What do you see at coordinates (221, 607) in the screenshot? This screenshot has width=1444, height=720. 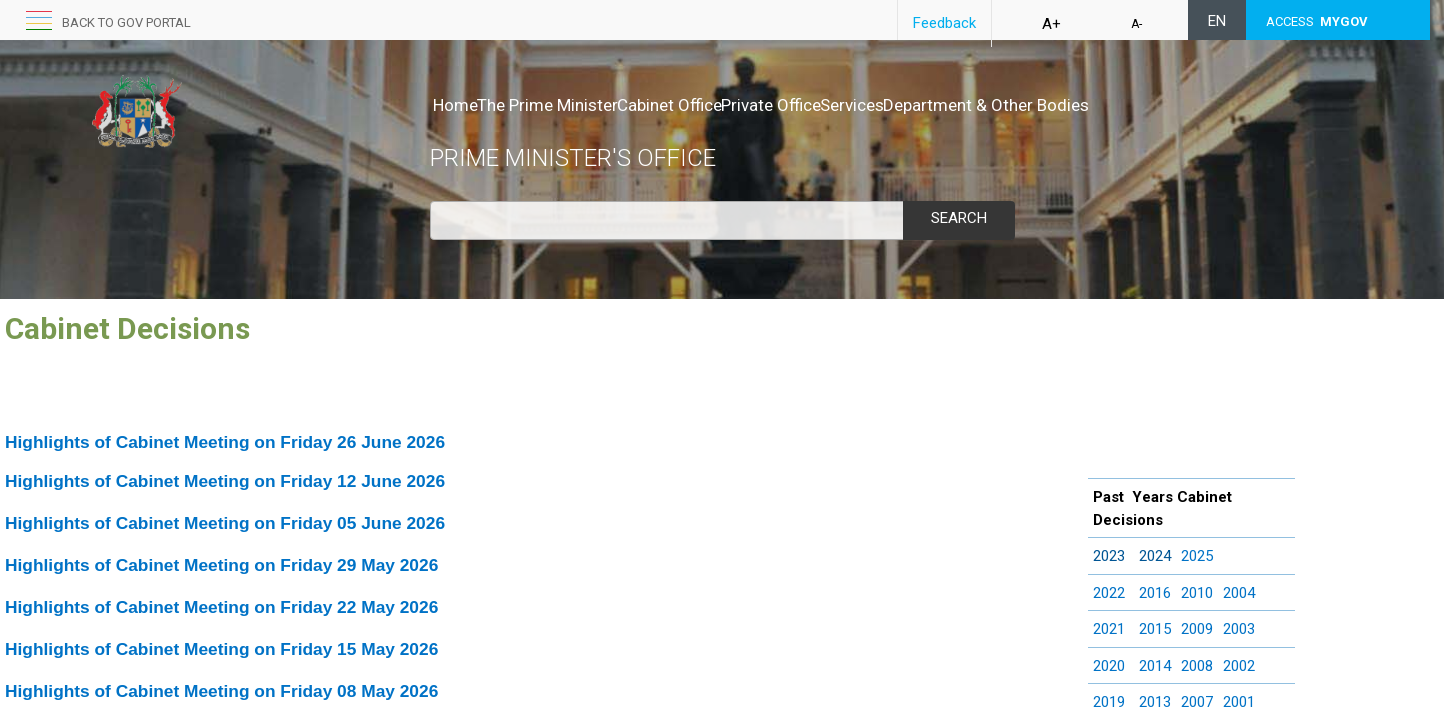 I see `Highlights of Cabinet Meeting on Friday 22 May 2026` at bounding box center [221, 607].